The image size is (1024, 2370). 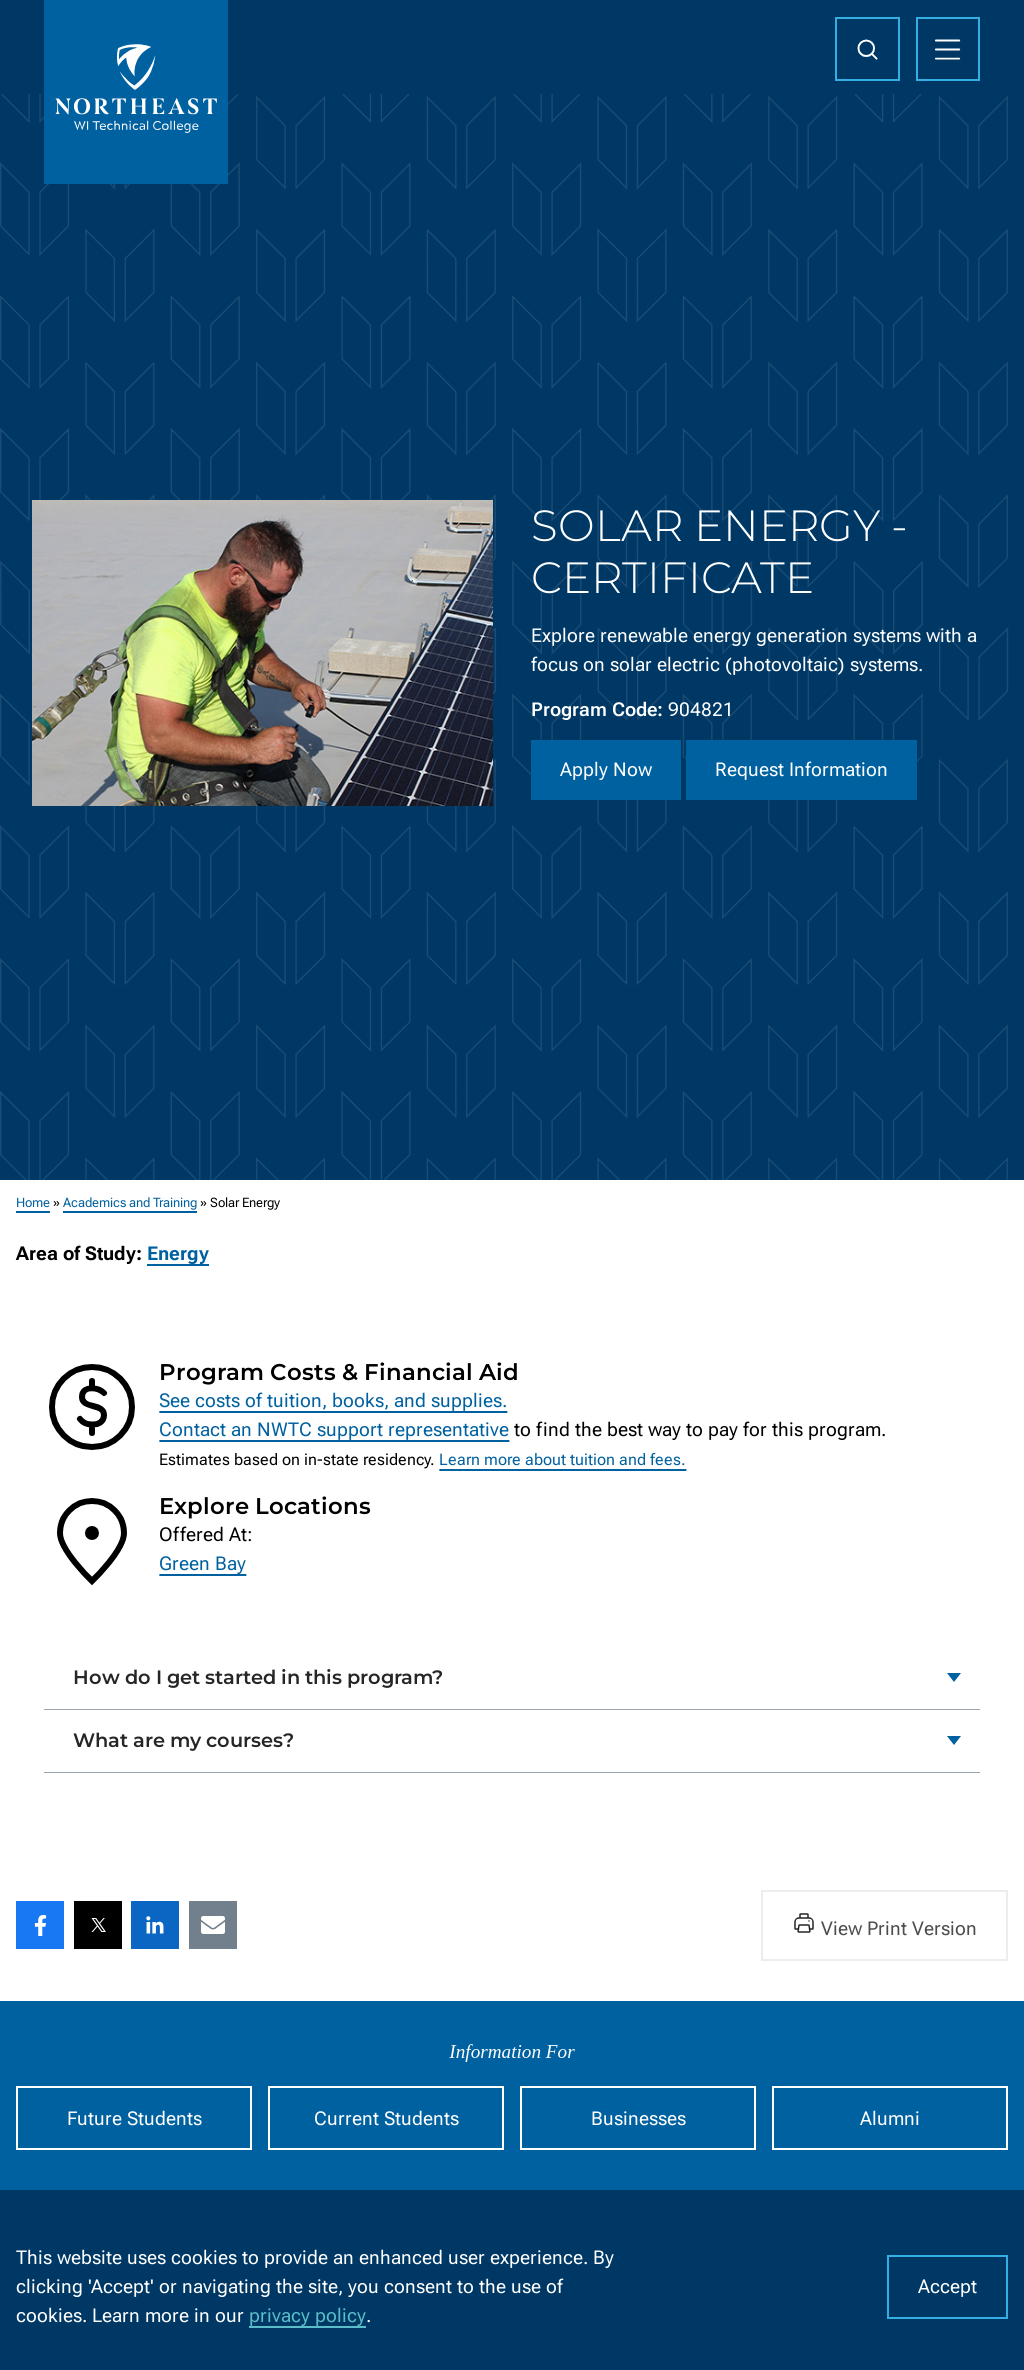 What do you see at coordinates (333, 1400) in the screenshot?
I see `See costs of tuition, books, and supplies.` at bounding box center [333, 1400].